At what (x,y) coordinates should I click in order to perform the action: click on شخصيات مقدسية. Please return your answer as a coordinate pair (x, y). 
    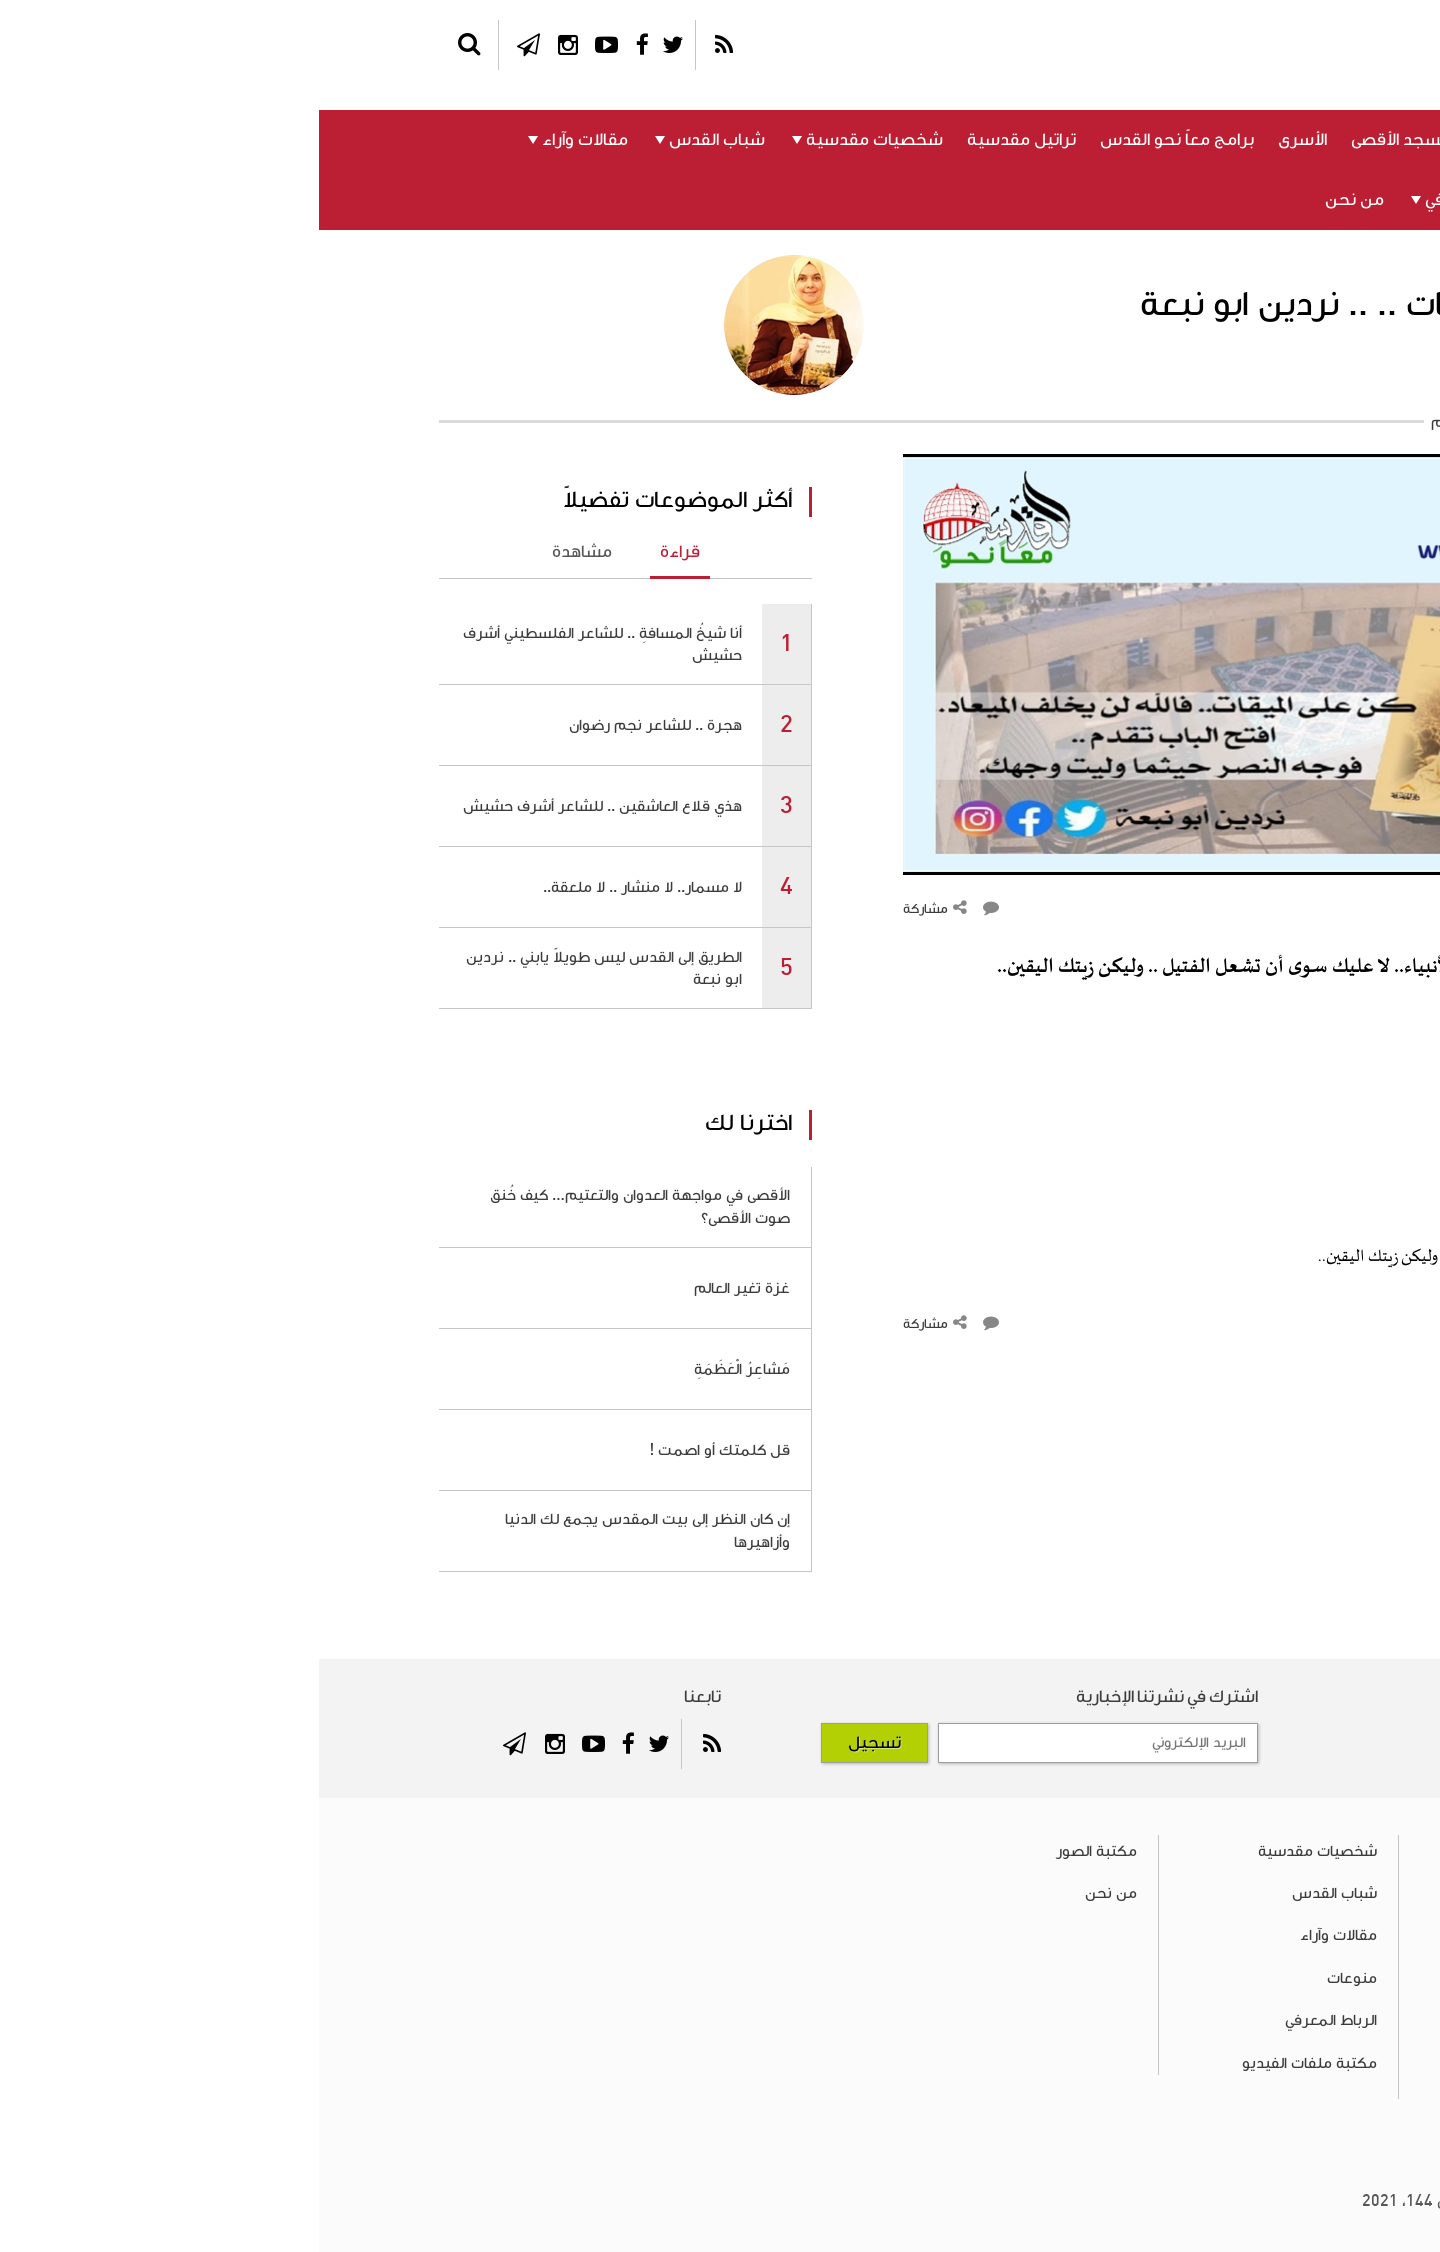
    Looking at the image, I should click on (555, 140).